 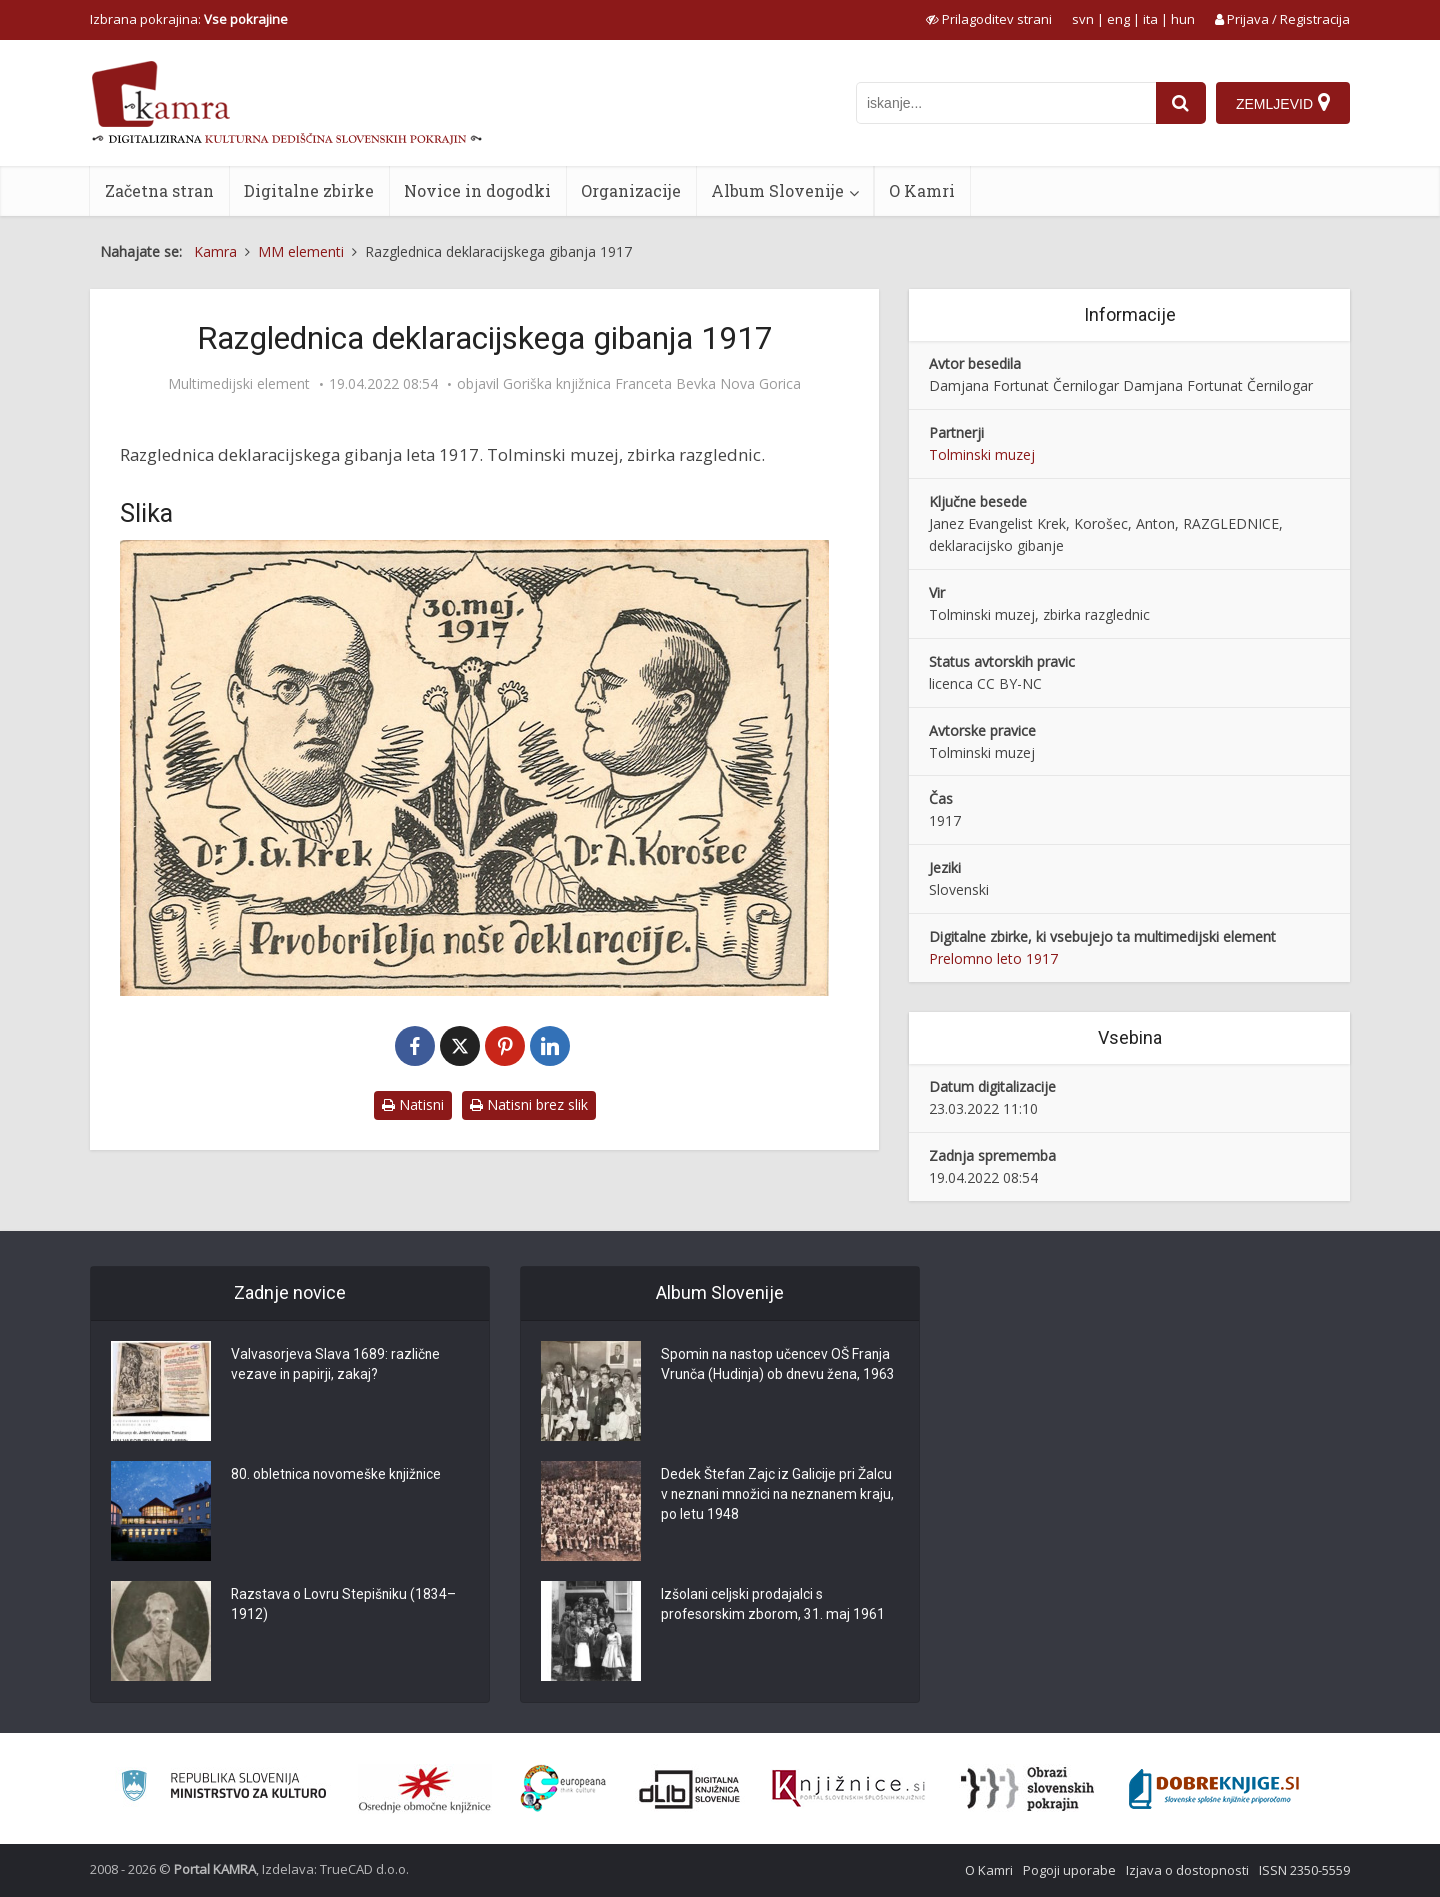 What do you see at coordinates (922, 190) in the screenshot?
I see `O Kamri` at bounding box center [922, 190].